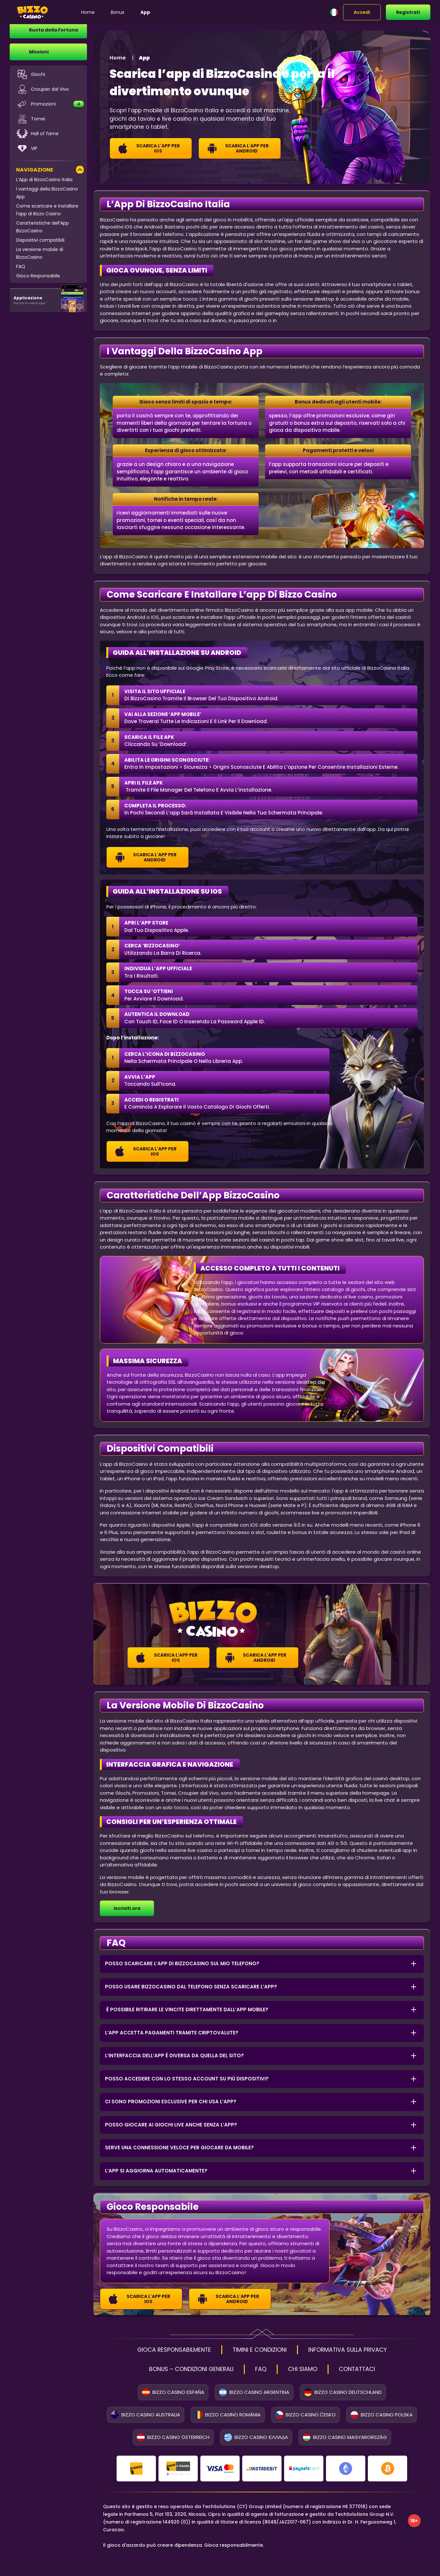 Image resolution: width=440 pixels, height=2576 pixels. I want to click on Missioni, so click(39, 54).